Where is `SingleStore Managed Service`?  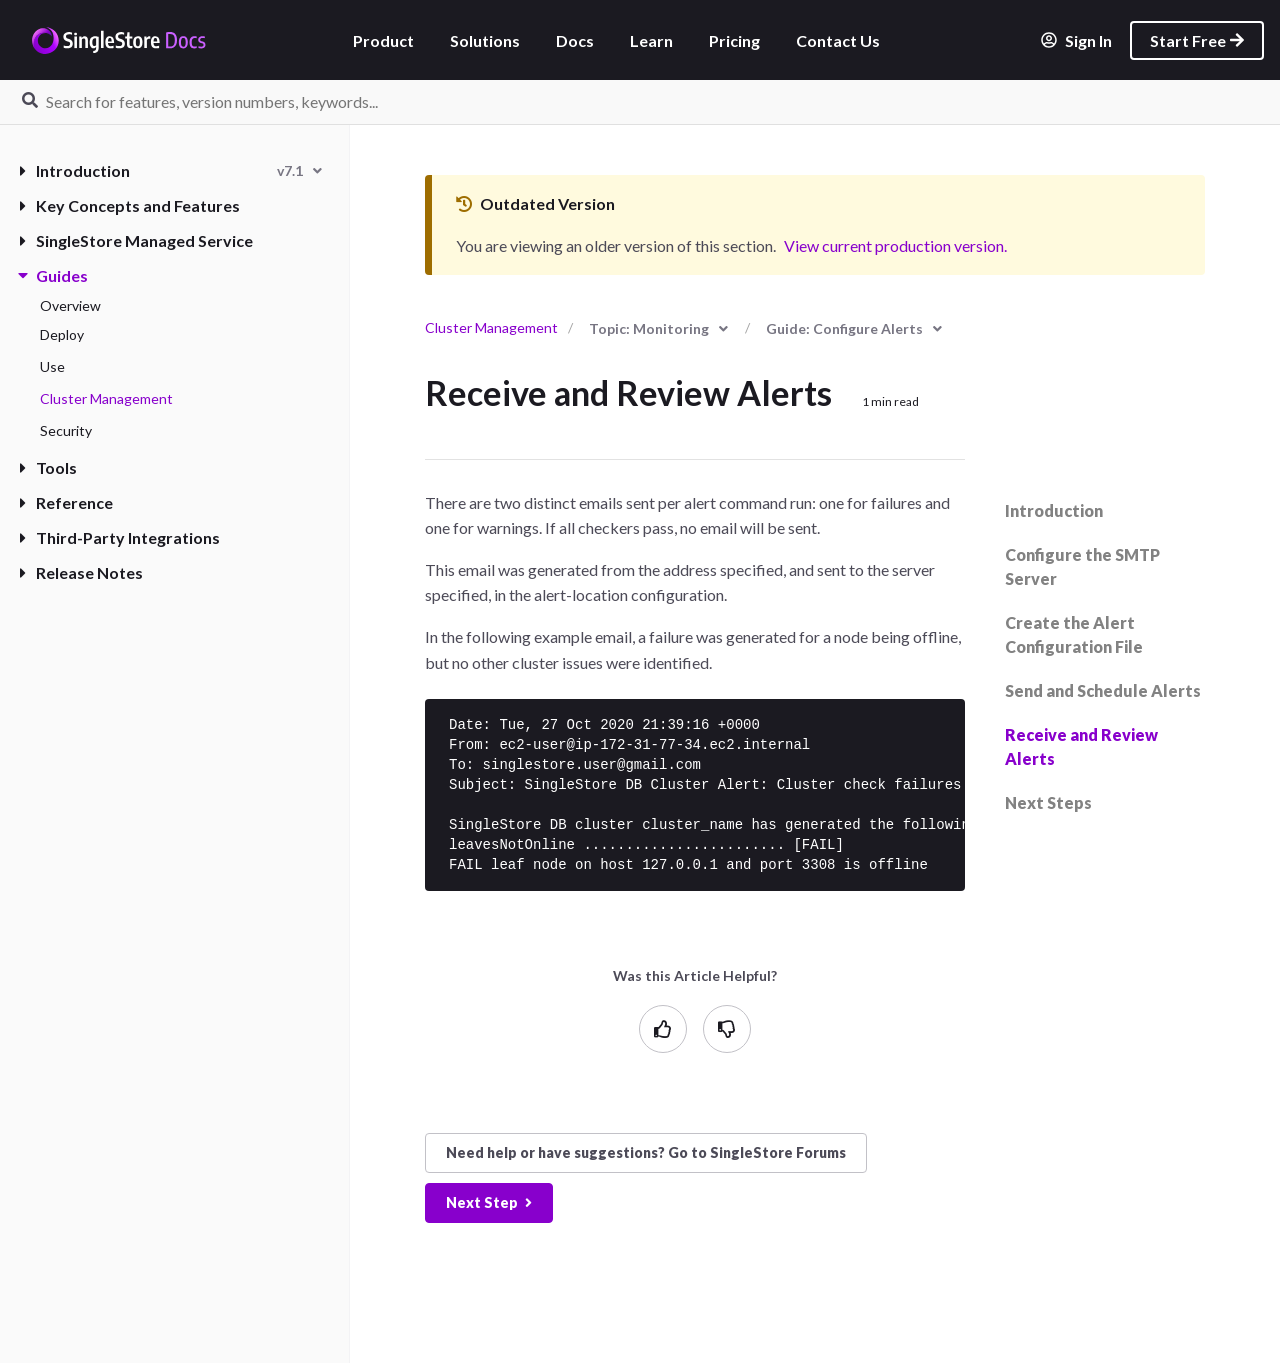
SingleStore Managed Service is located at coordinates (136, 240).